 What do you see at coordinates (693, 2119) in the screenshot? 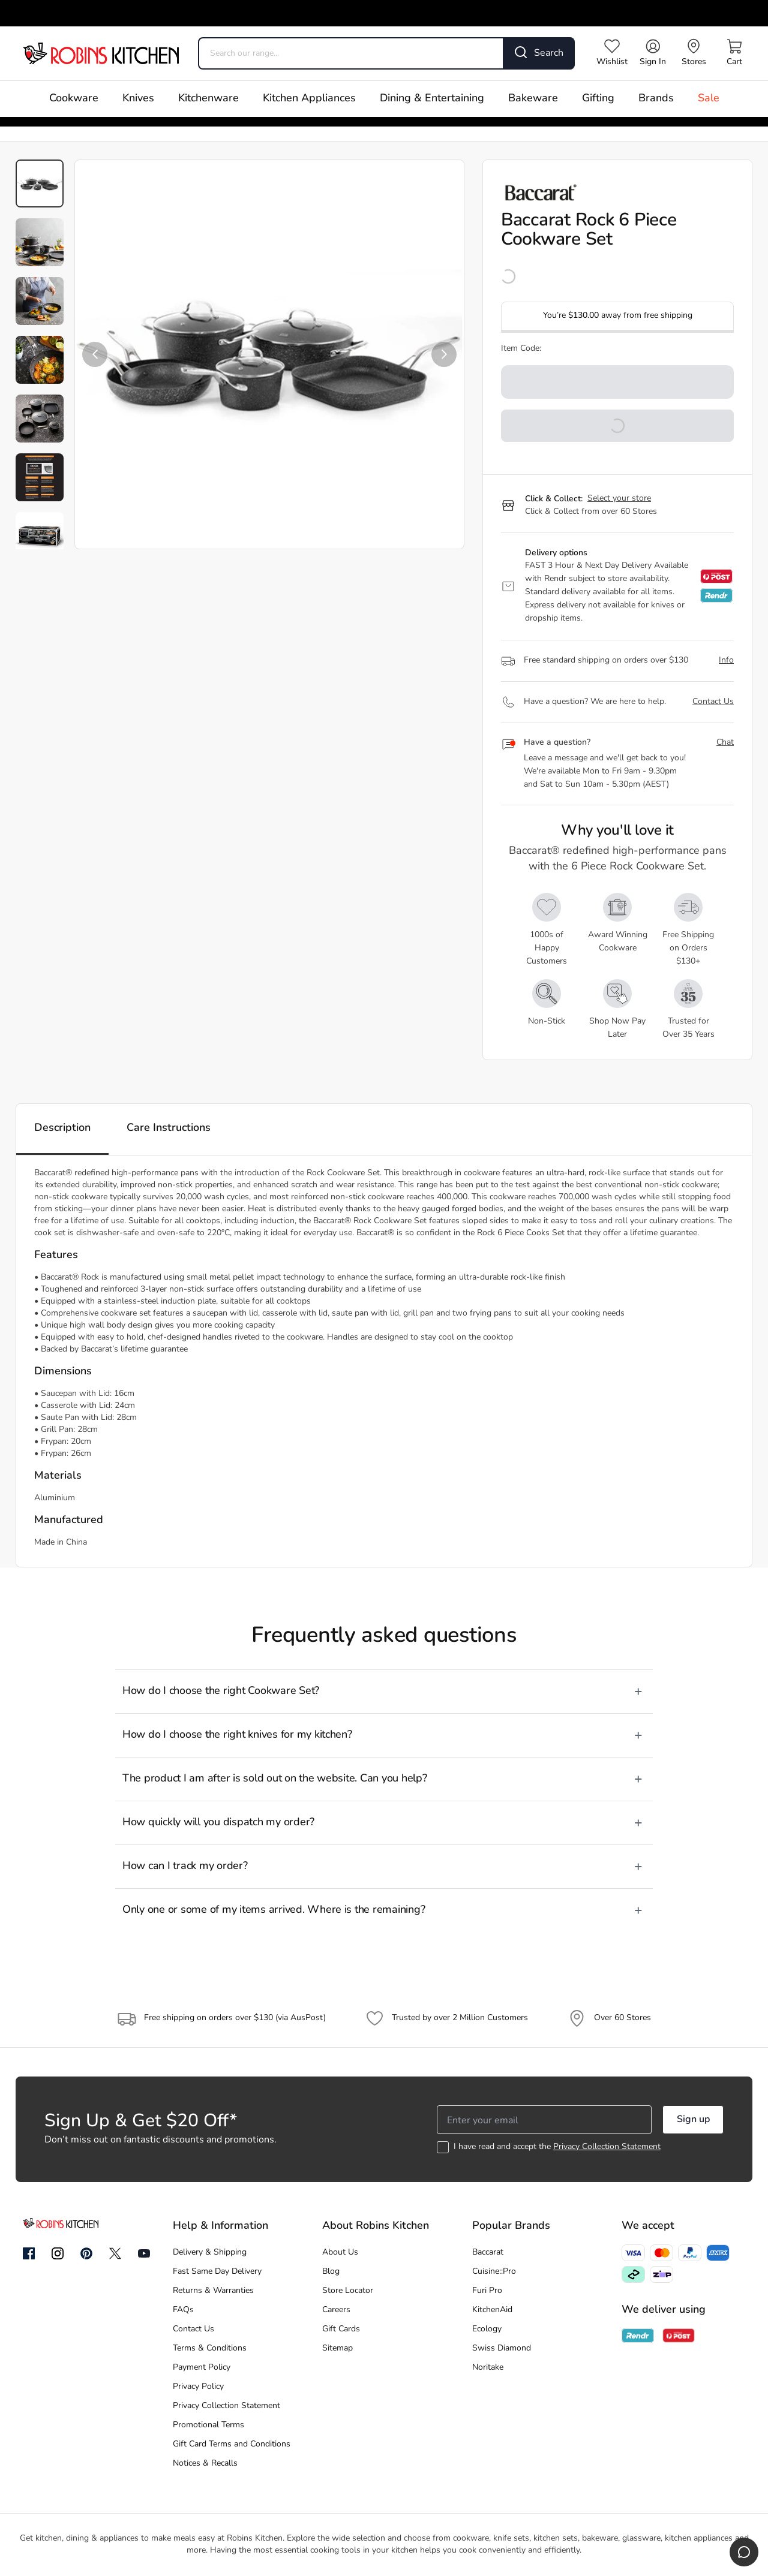
I see `Sign up [button]` at bounding box center [693, 2119].